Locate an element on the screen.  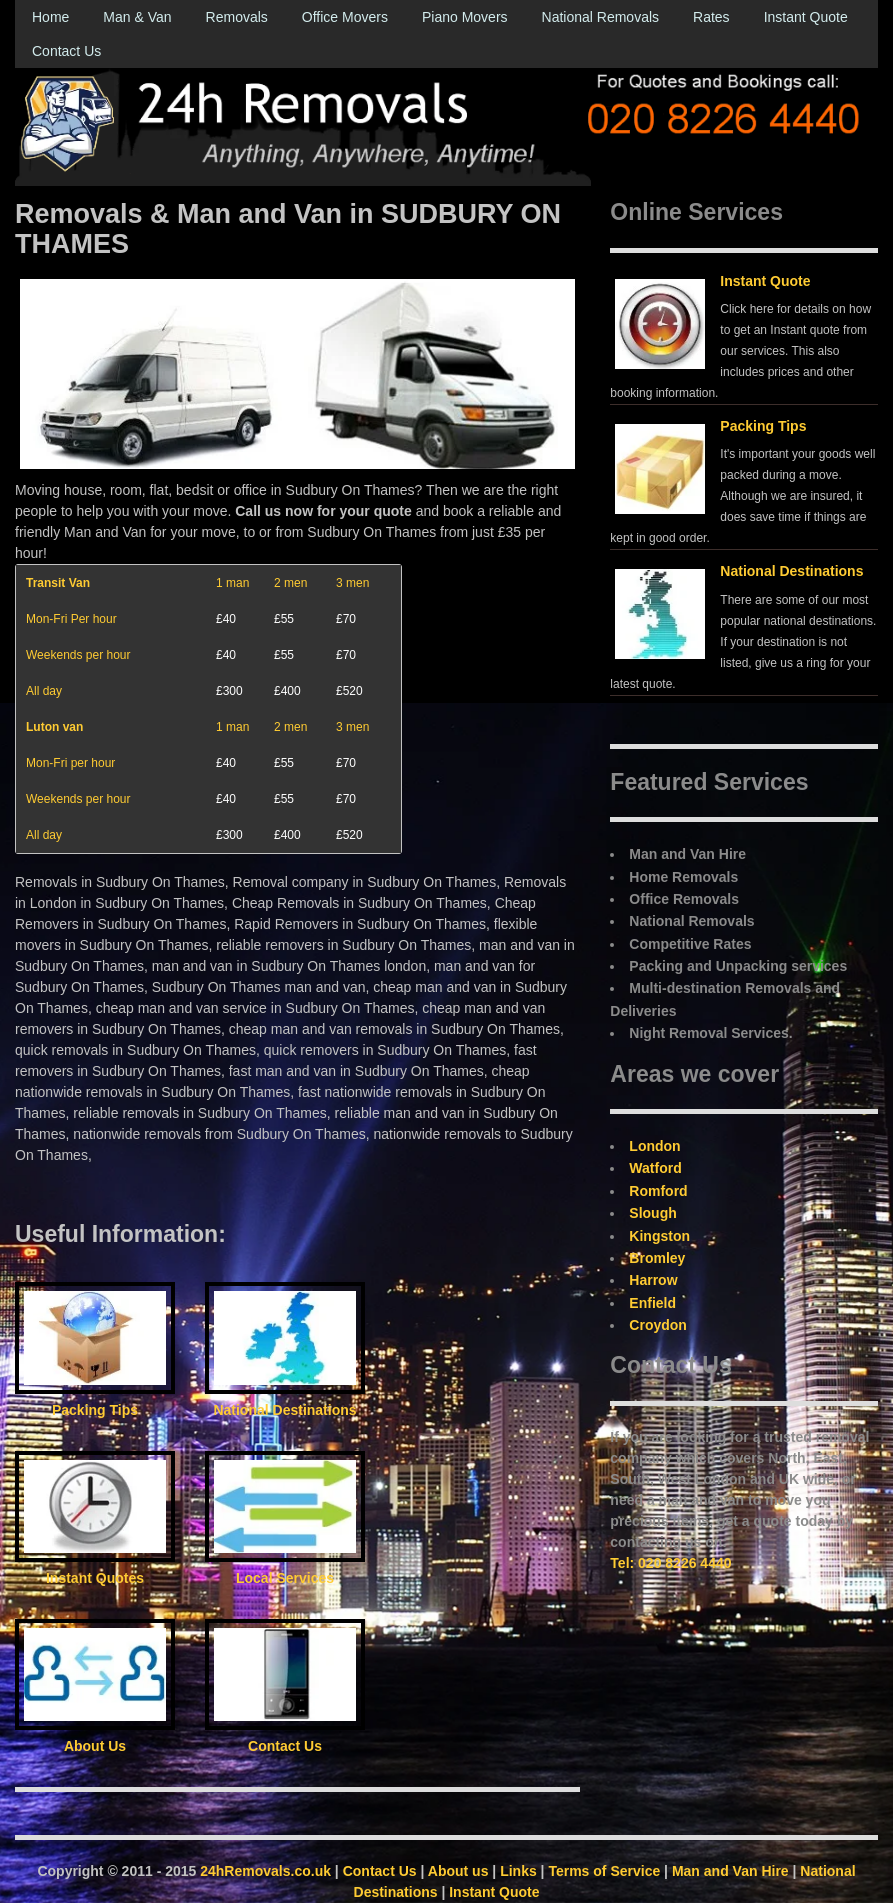
24hRemovals.co.uk is located at coordinates (265, 1871).